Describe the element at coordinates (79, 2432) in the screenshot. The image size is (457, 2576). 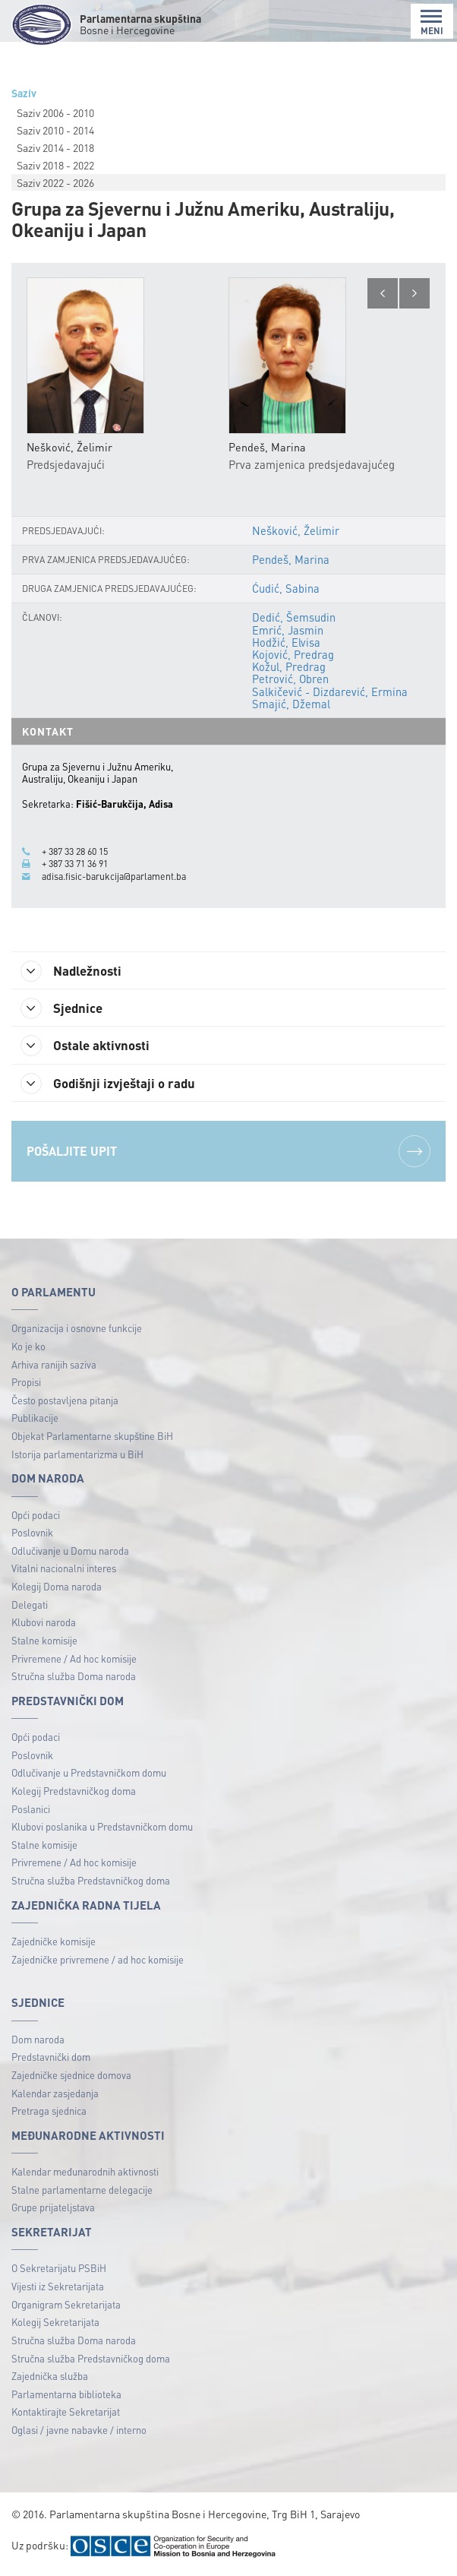
I see `Oglasi / javne nabavke / interno` at that location.